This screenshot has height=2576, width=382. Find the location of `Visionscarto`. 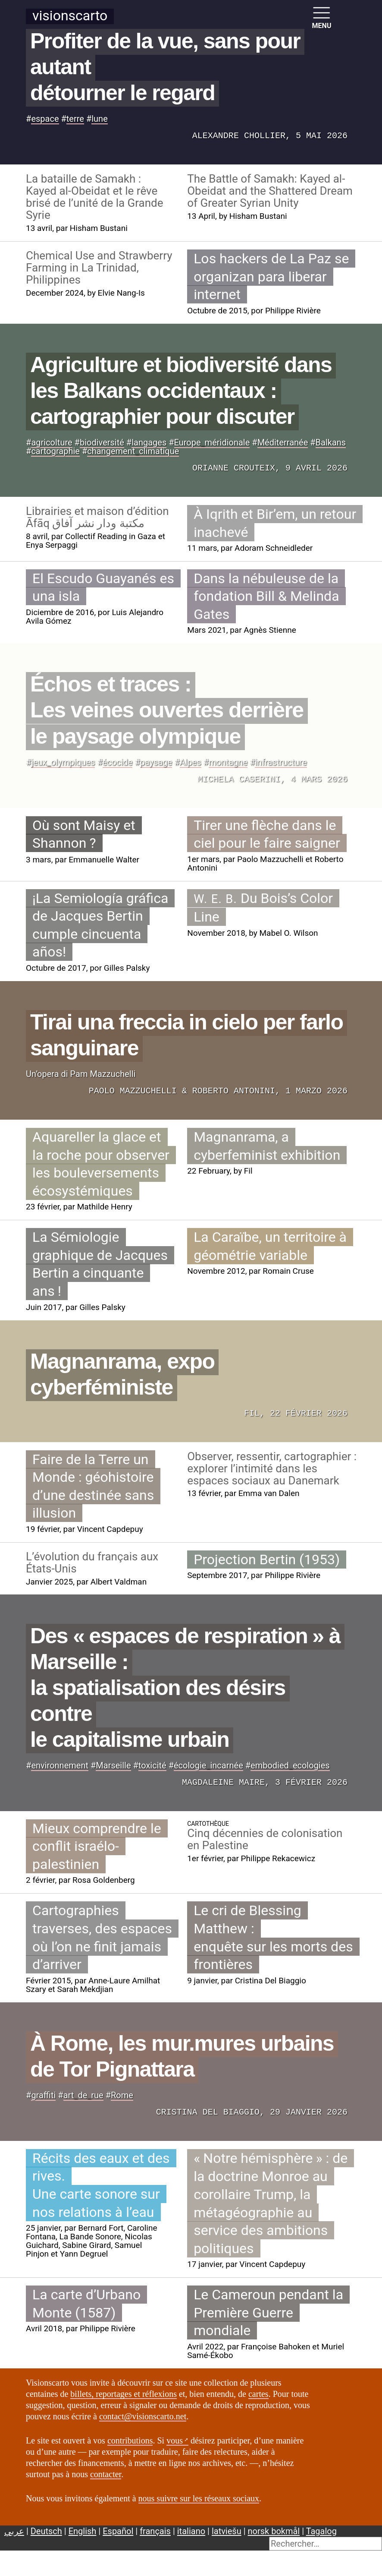

Visionscarto is located at coordinates (69, 16).